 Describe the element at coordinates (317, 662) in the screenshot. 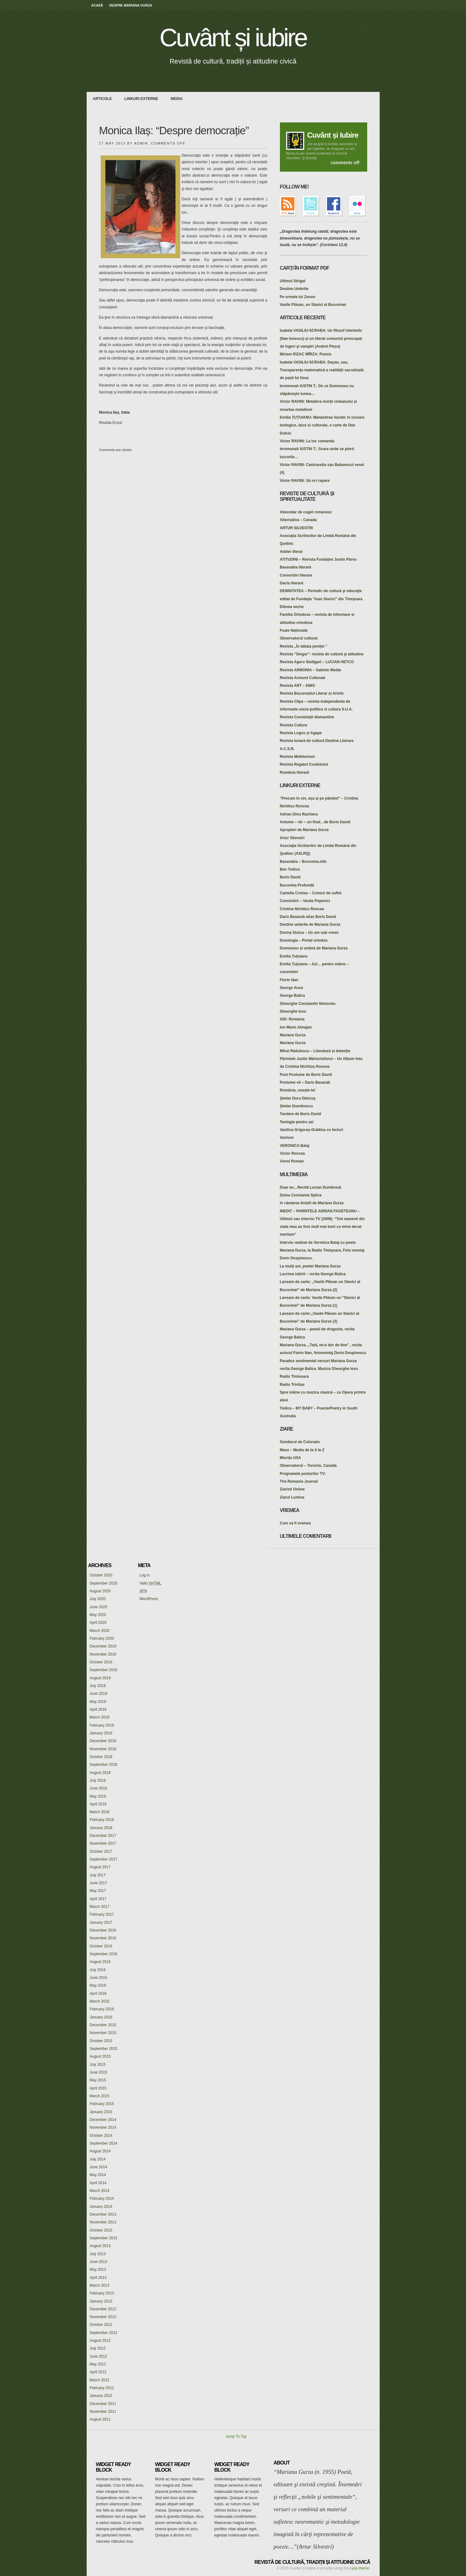

I see `Revista Agero Stuttgart – LUCIAN HETCO` at that location.